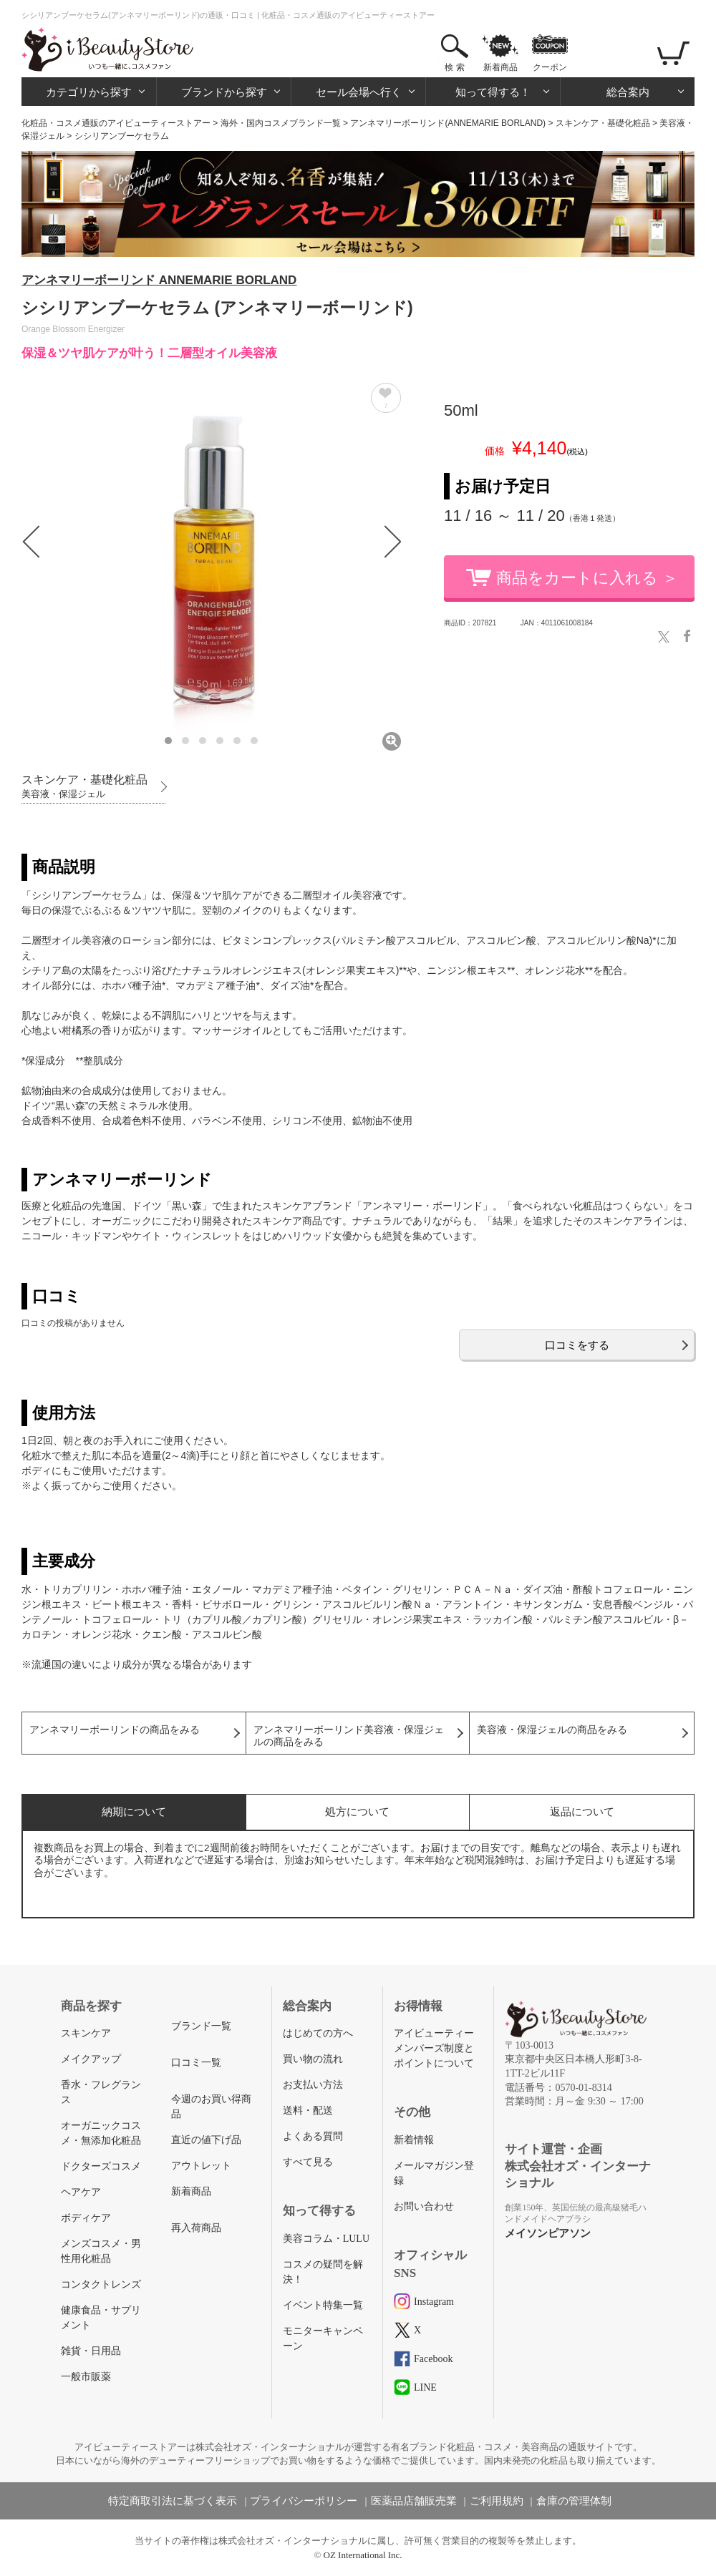 This screenshot has height=2576, width=716. Describe the element at coordinates (114, 1729) in the screenshot. I see `アンネマリーボーリンドの商品をみる` at that location.